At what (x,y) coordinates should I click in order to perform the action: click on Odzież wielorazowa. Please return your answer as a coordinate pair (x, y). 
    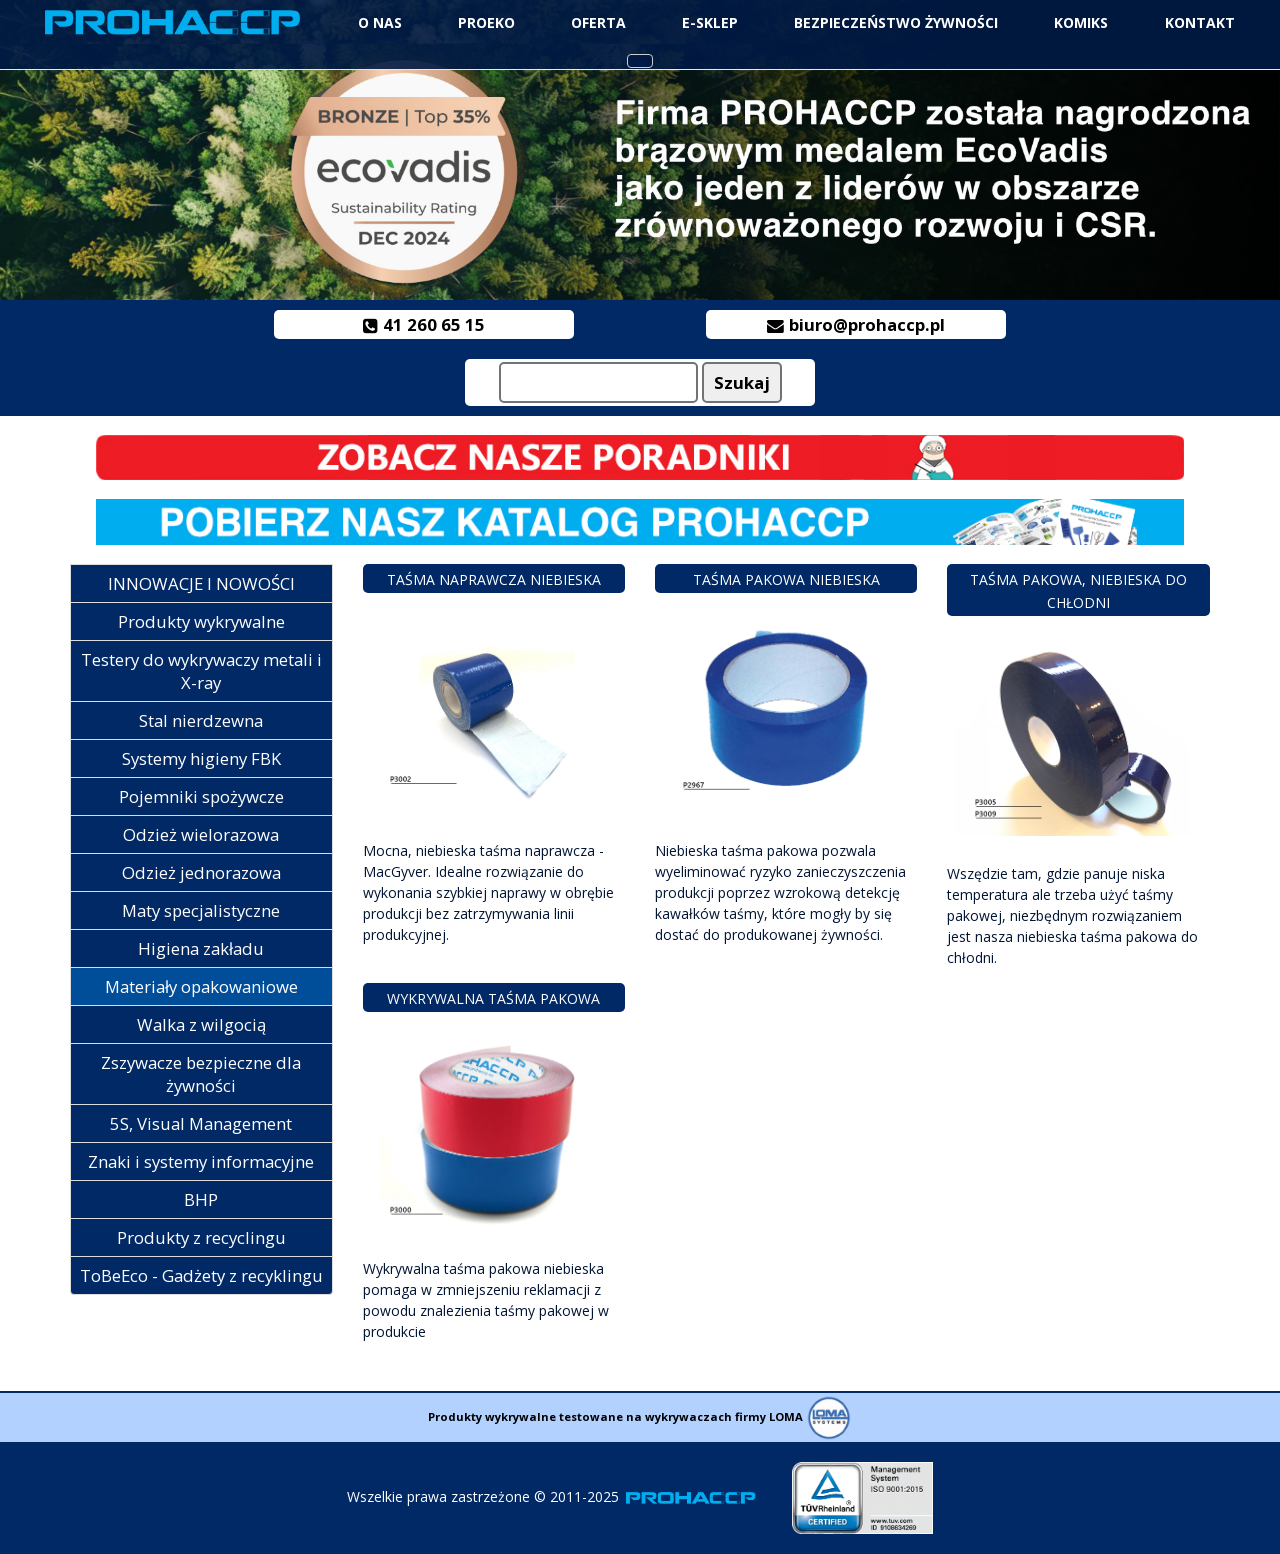
    Looking at the image, I should click on (201, 834).